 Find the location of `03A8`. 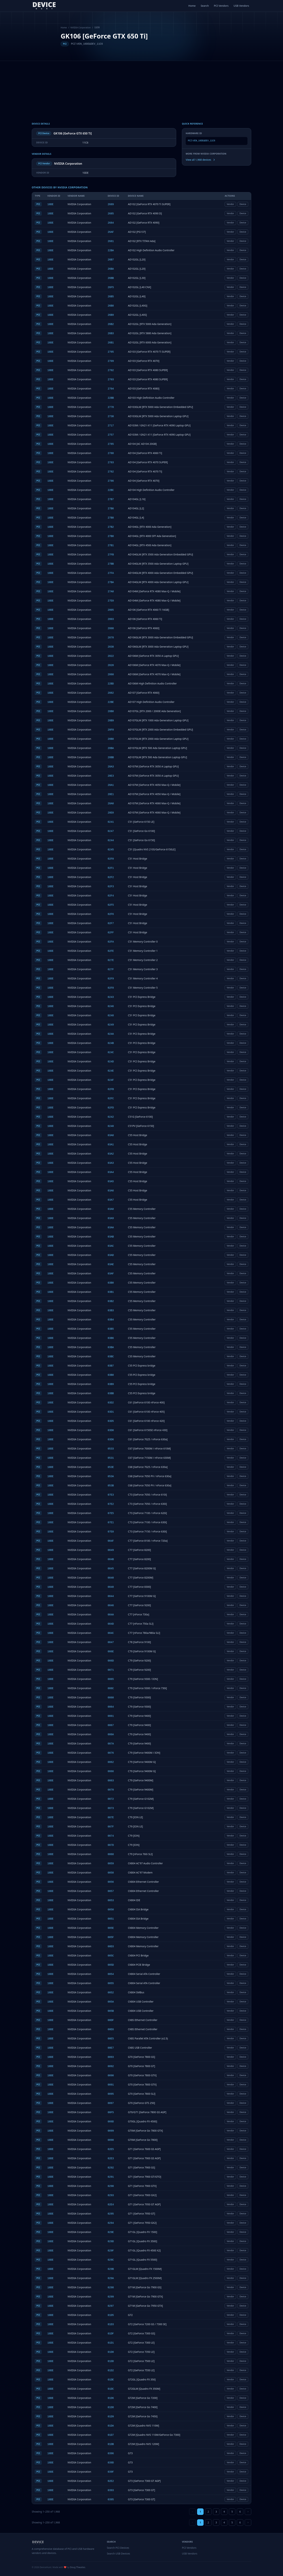

03A8 is located at coordinates (111, 1209).